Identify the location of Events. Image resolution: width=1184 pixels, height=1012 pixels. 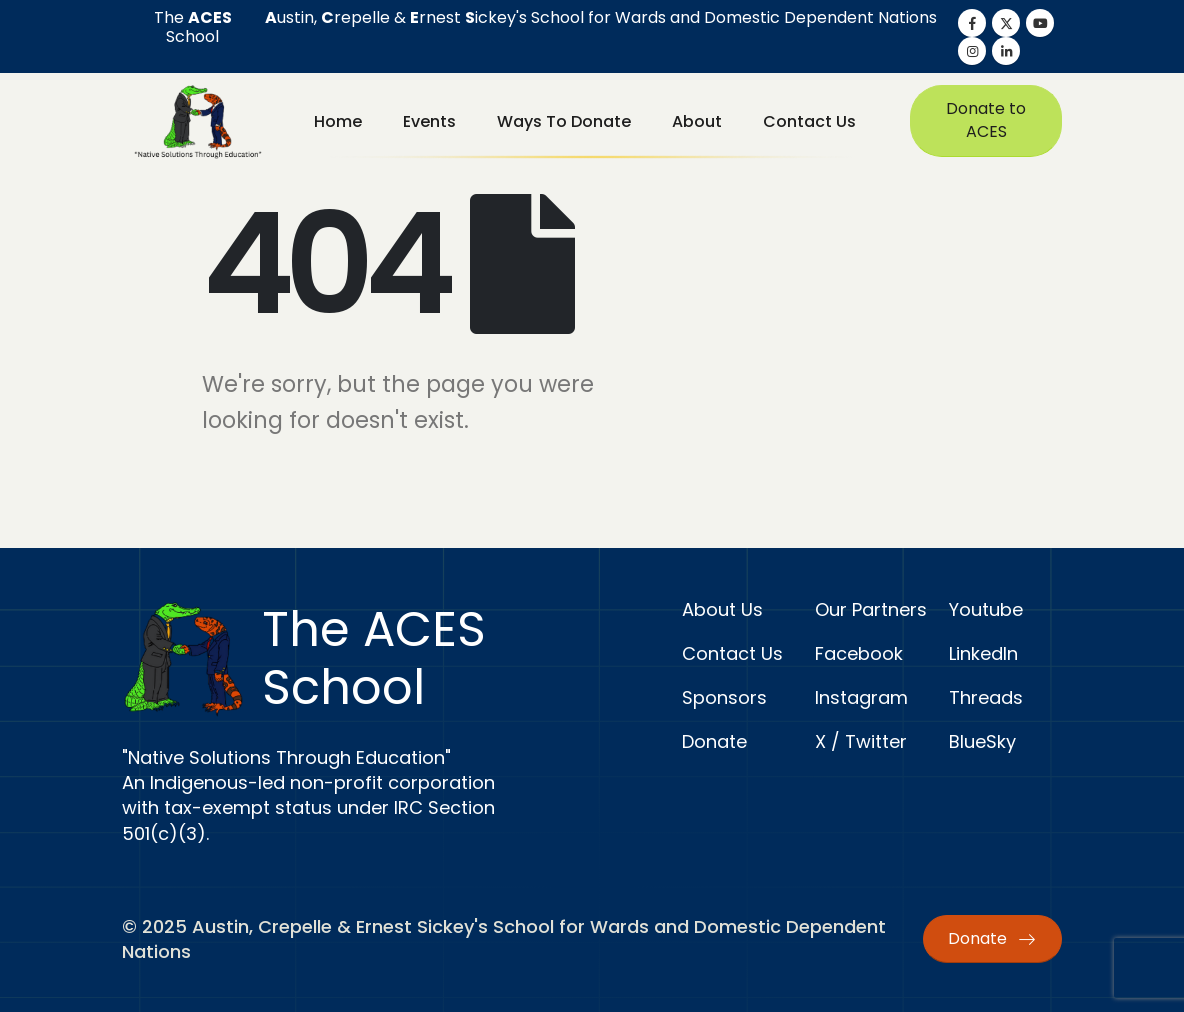
(429, 121).